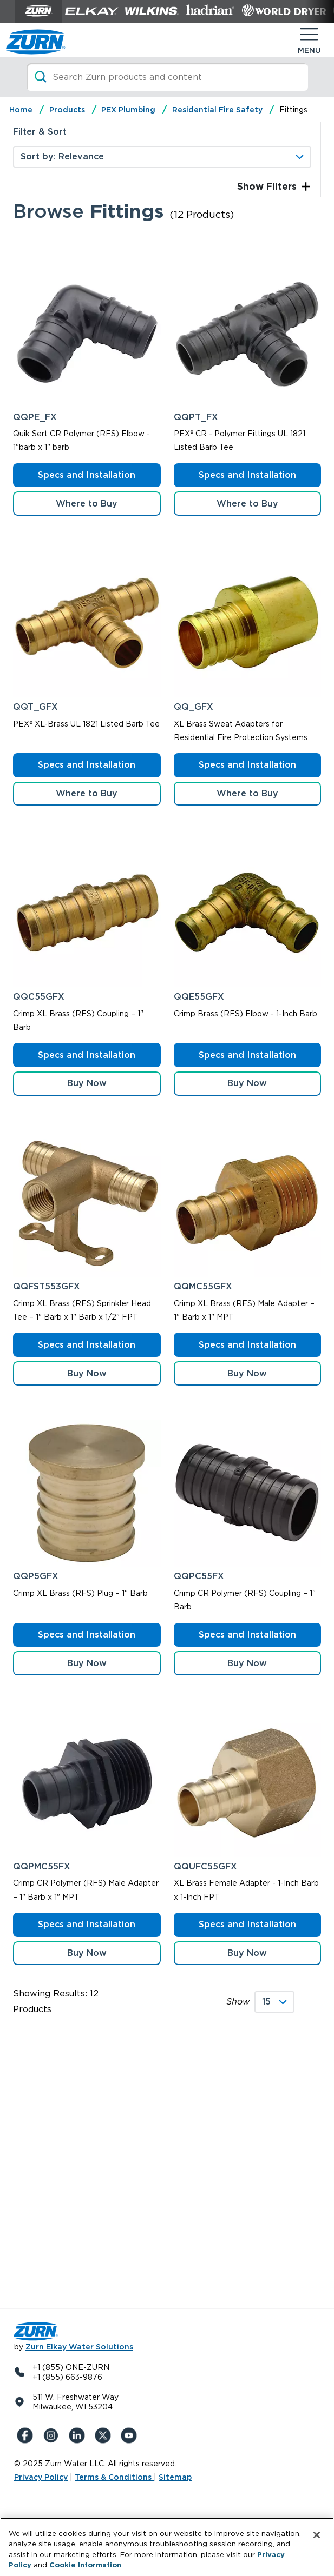 This screenshot has height=2576, width=334. I want to click on Products, so click(67, 109).